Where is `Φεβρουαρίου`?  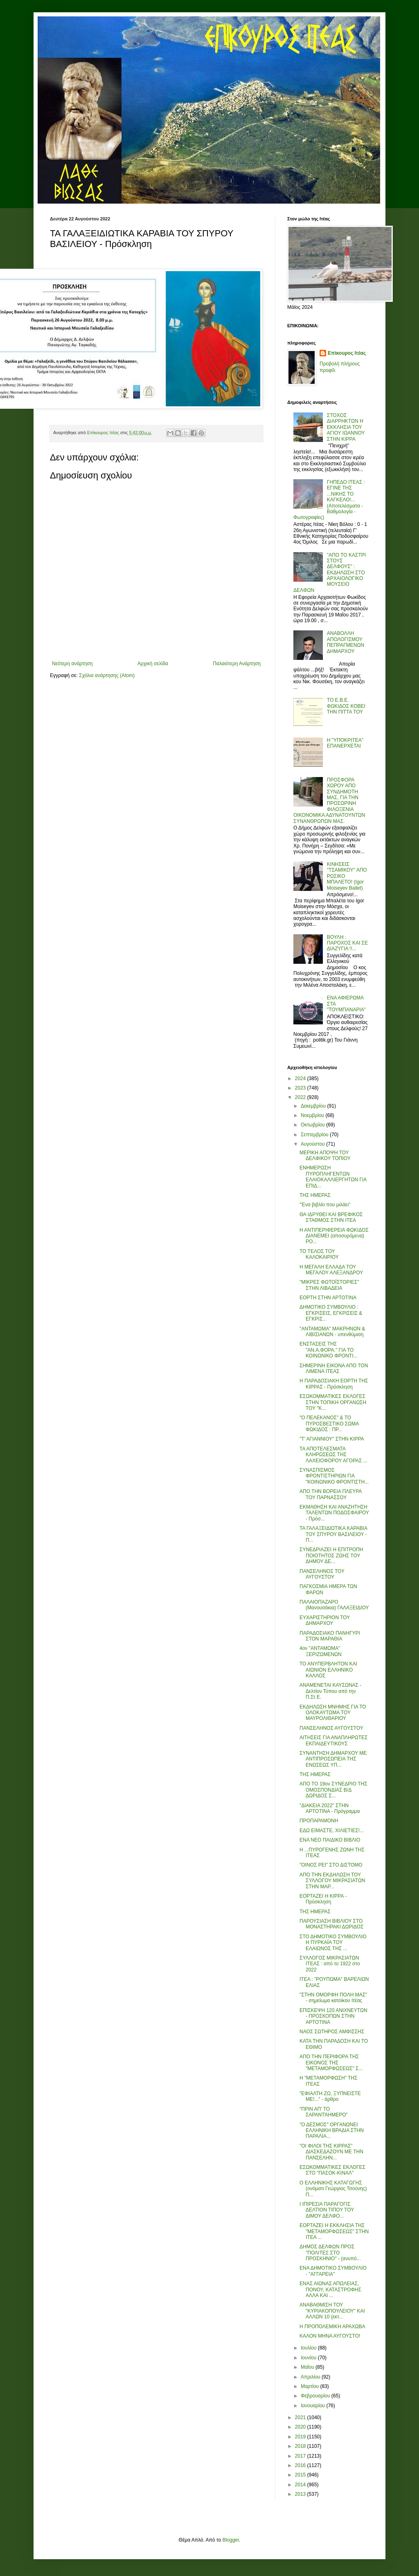 Φεβρουαρίου is located at coordinates (316, 2396).